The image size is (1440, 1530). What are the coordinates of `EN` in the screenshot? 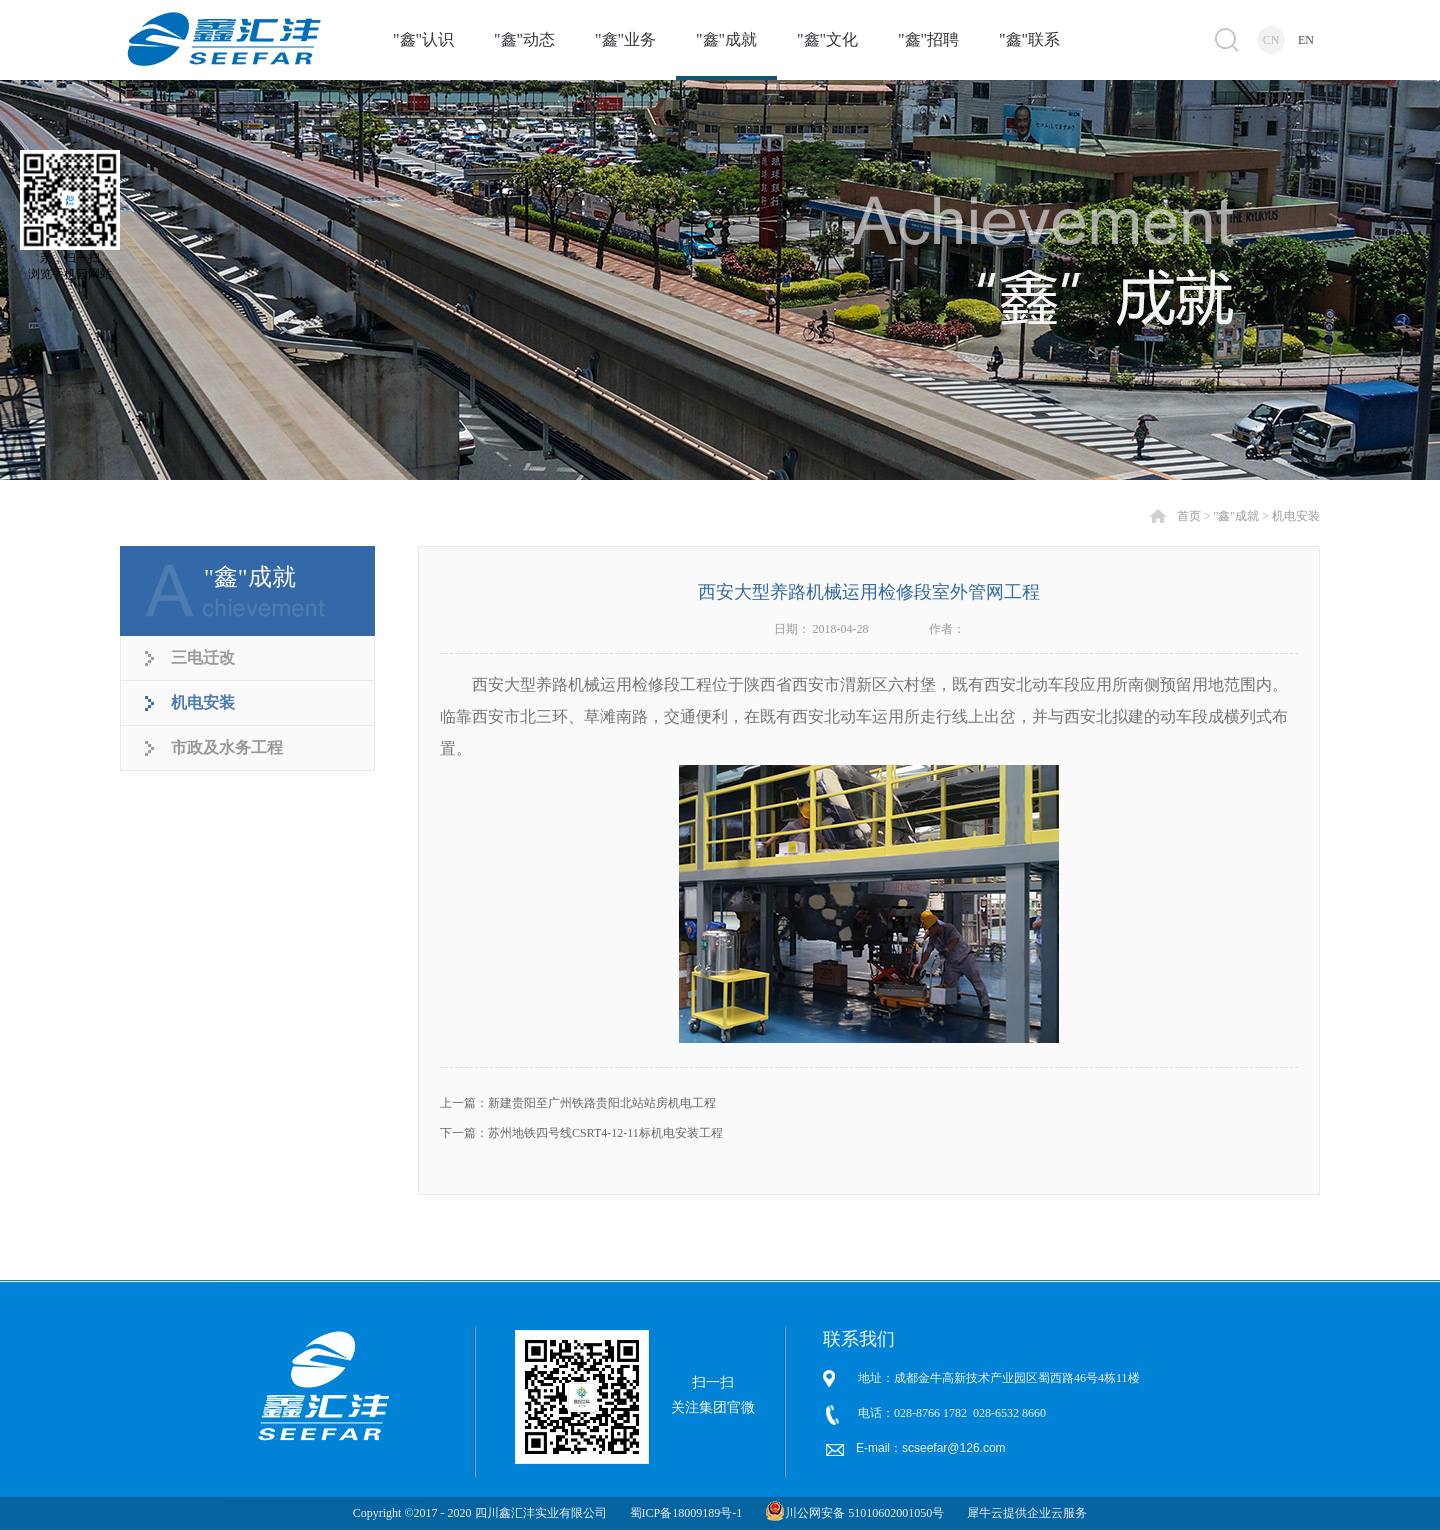 It's located at (1306, 40).